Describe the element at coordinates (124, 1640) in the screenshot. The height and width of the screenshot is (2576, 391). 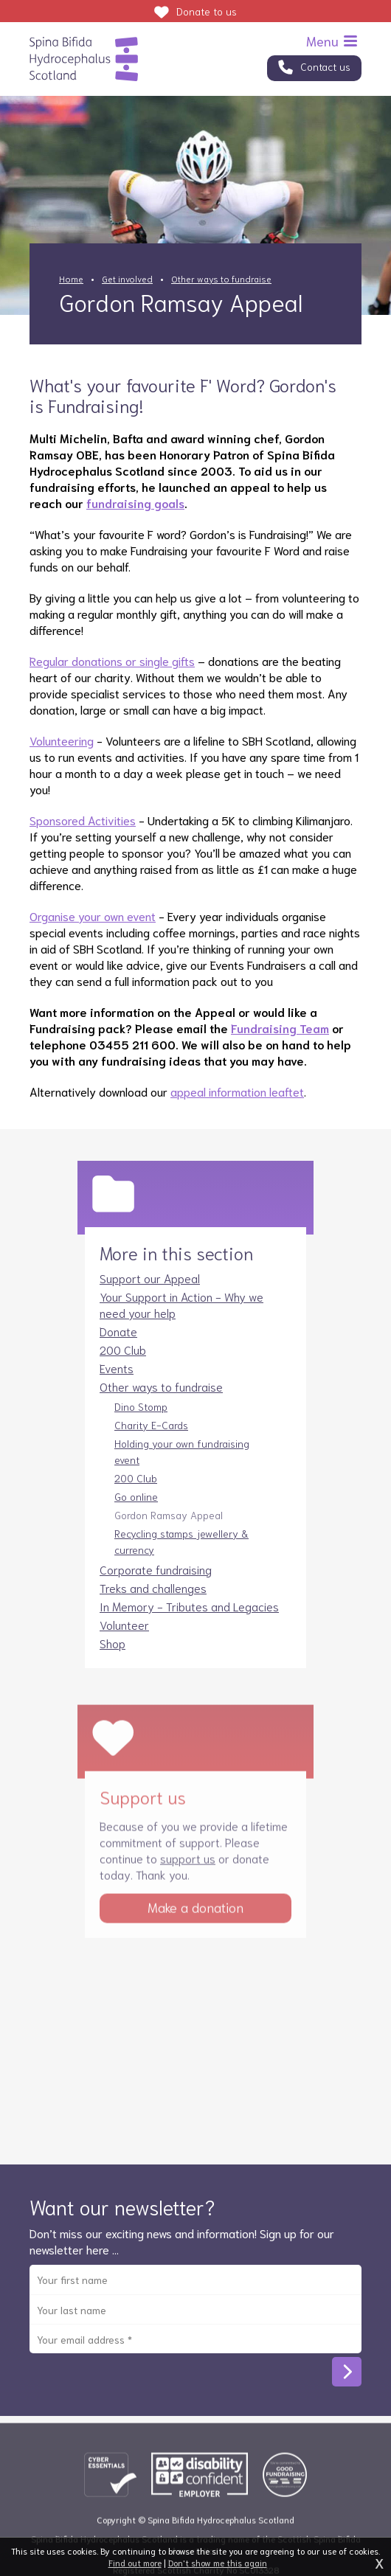
I see `Volunteer` at that location.